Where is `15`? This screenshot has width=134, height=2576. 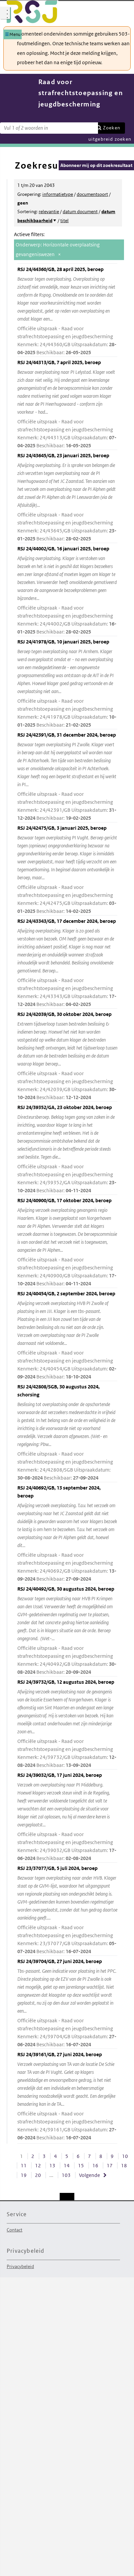 15 is located at coordinates (81, 2165).